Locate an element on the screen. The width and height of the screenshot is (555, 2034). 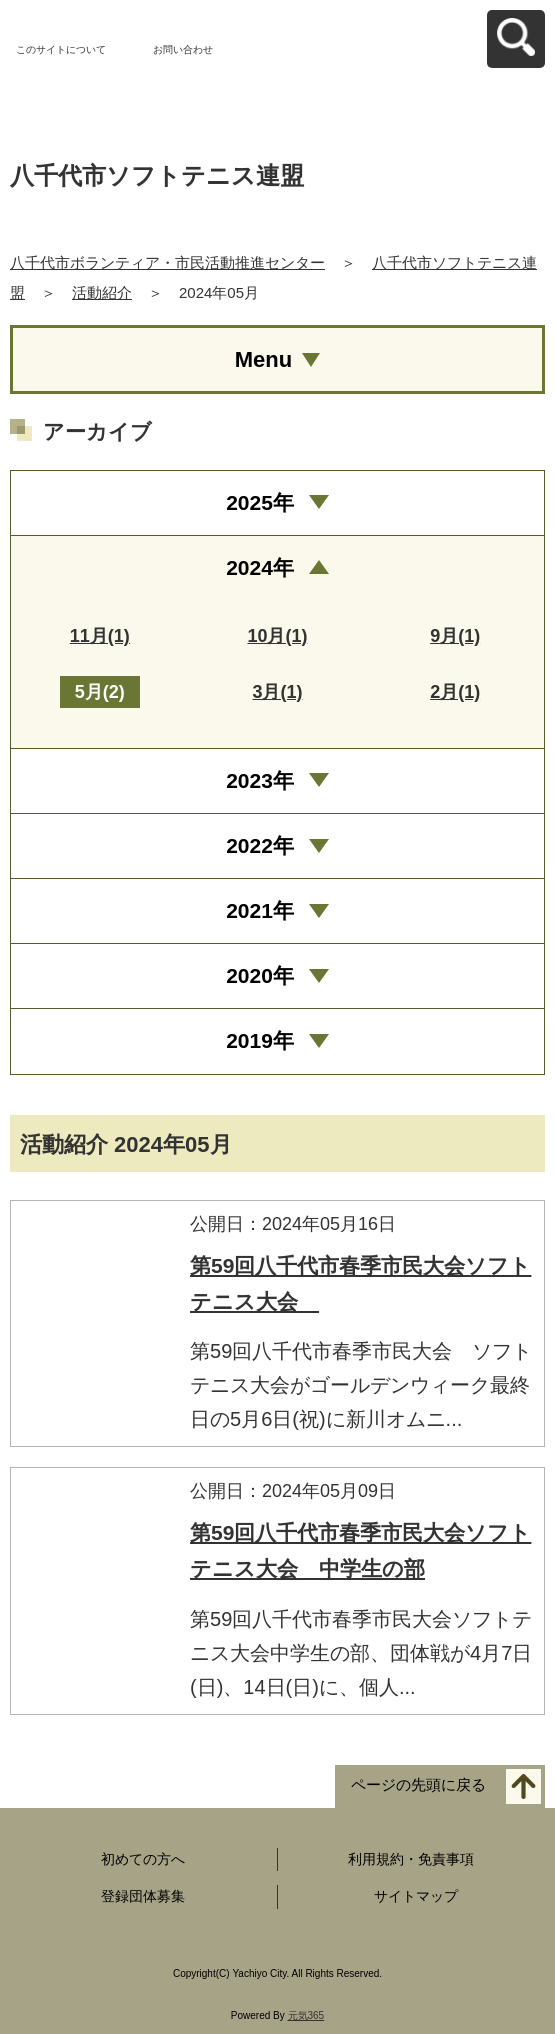
サイトマップ is located at coordinates (416, 1896).